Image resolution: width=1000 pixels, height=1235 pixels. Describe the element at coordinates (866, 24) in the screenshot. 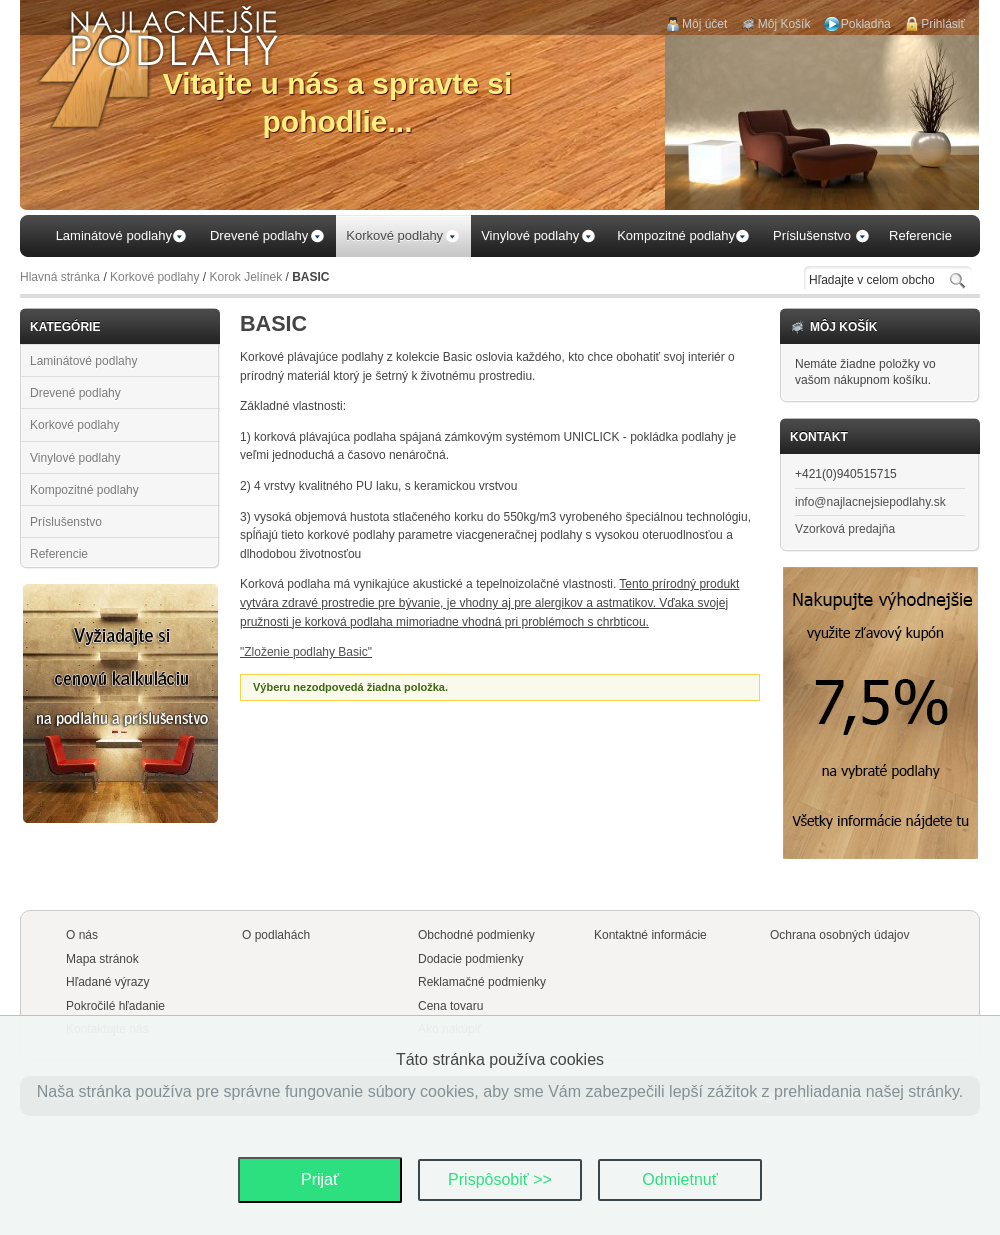

I see `Pokladňa` at that location.